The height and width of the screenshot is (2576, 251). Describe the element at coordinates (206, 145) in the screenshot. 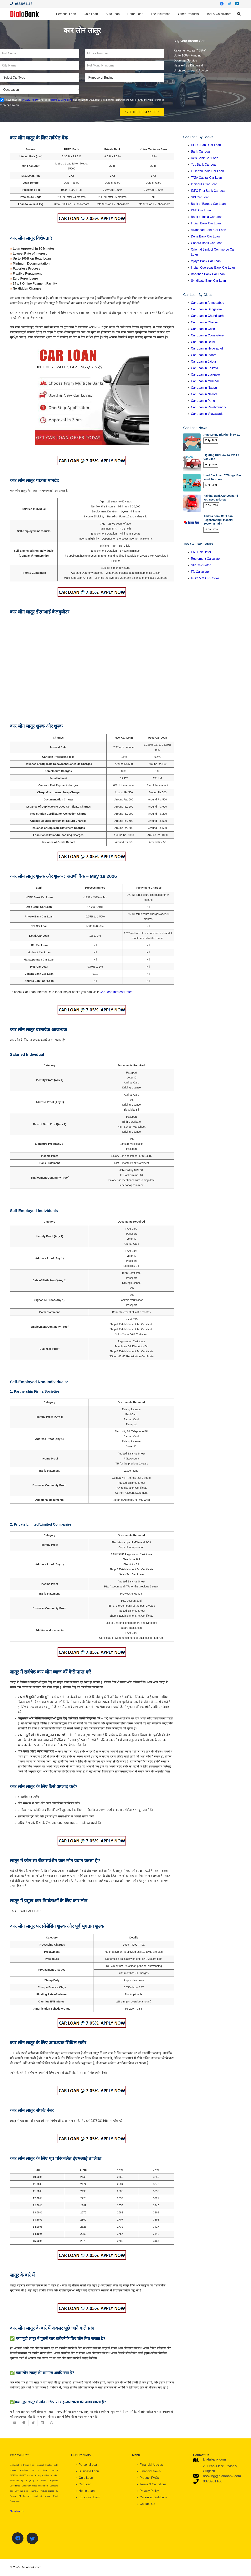

I see `HDFC Bank Car Loan` at that location.